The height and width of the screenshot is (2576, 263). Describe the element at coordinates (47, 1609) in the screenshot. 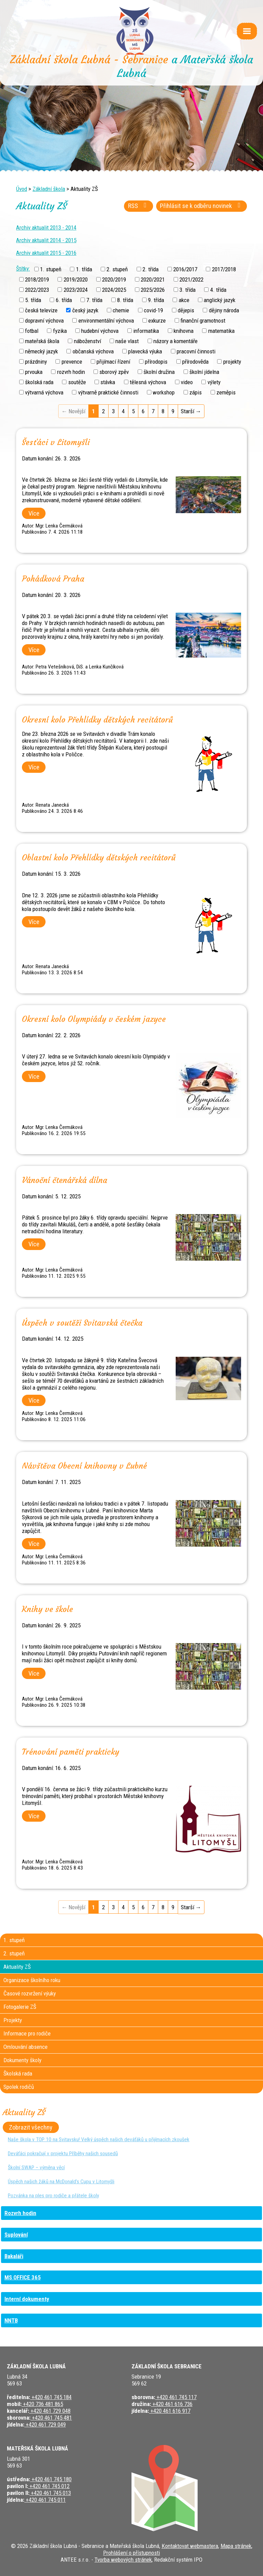

I see `Knihy ve škole` at that location.